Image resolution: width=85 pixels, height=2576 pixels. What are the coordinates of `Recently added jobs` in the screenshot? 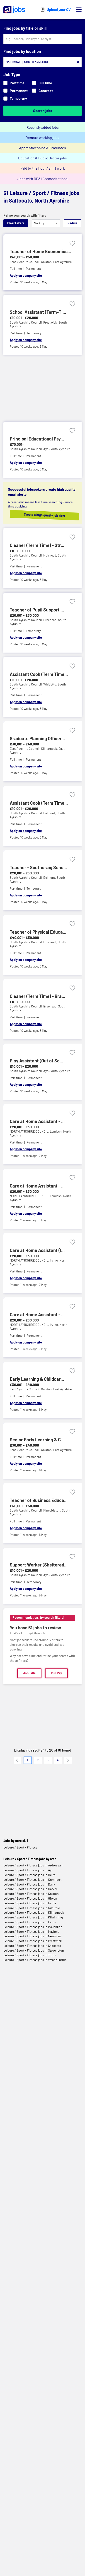 It's located at (43, 127).